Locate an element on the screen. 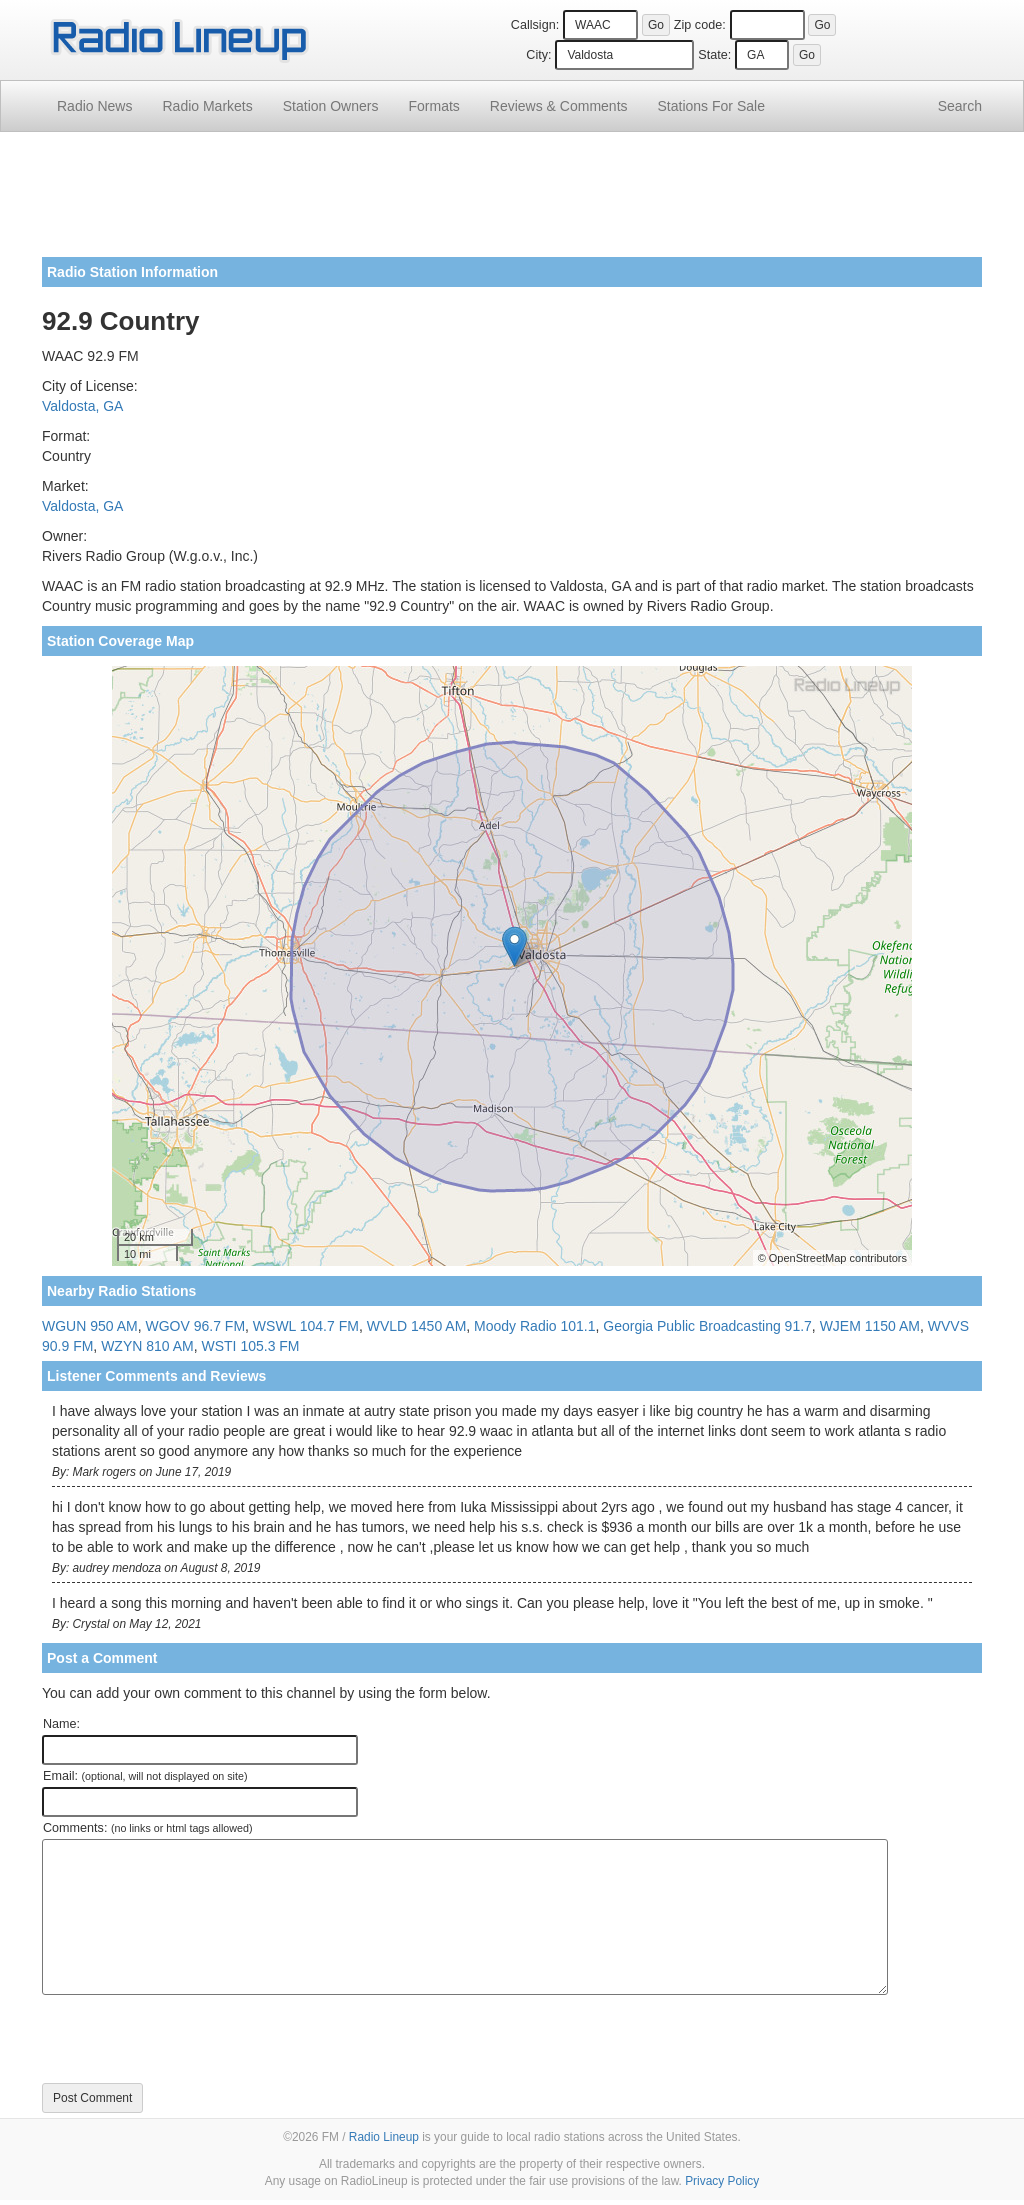  Moody Radio 101.1 is located at coordinates (534, 1326).